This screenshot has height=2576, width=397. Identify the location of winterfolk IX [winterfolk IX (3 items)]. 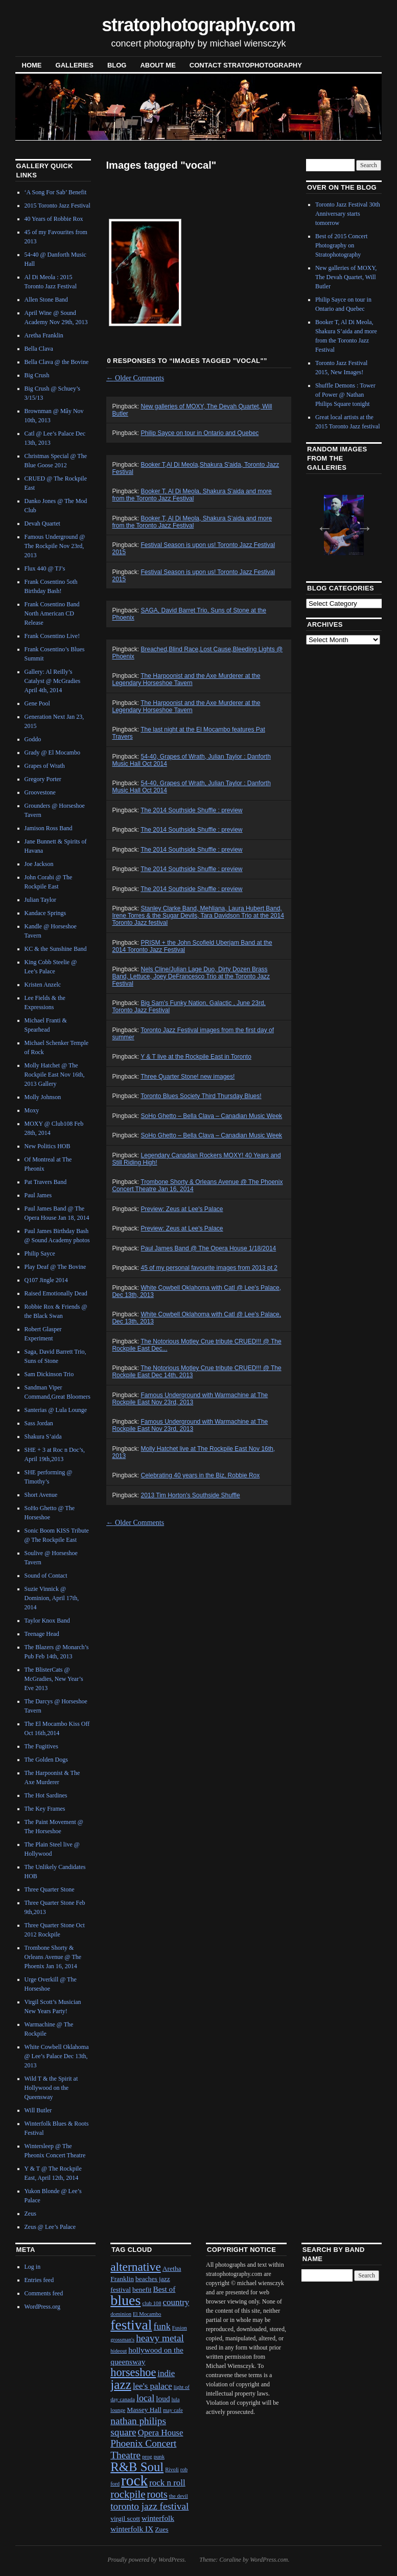
(131, 2528).